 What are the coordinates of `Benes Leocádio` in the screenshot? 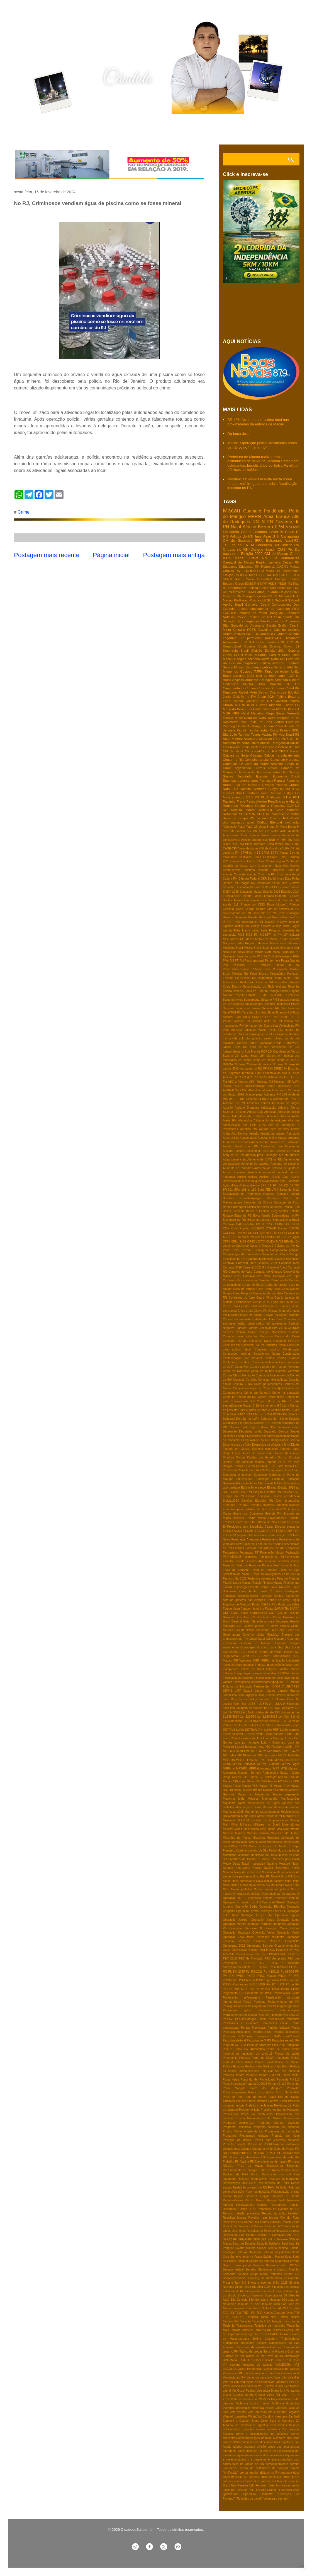 It's located at (233, 1211).